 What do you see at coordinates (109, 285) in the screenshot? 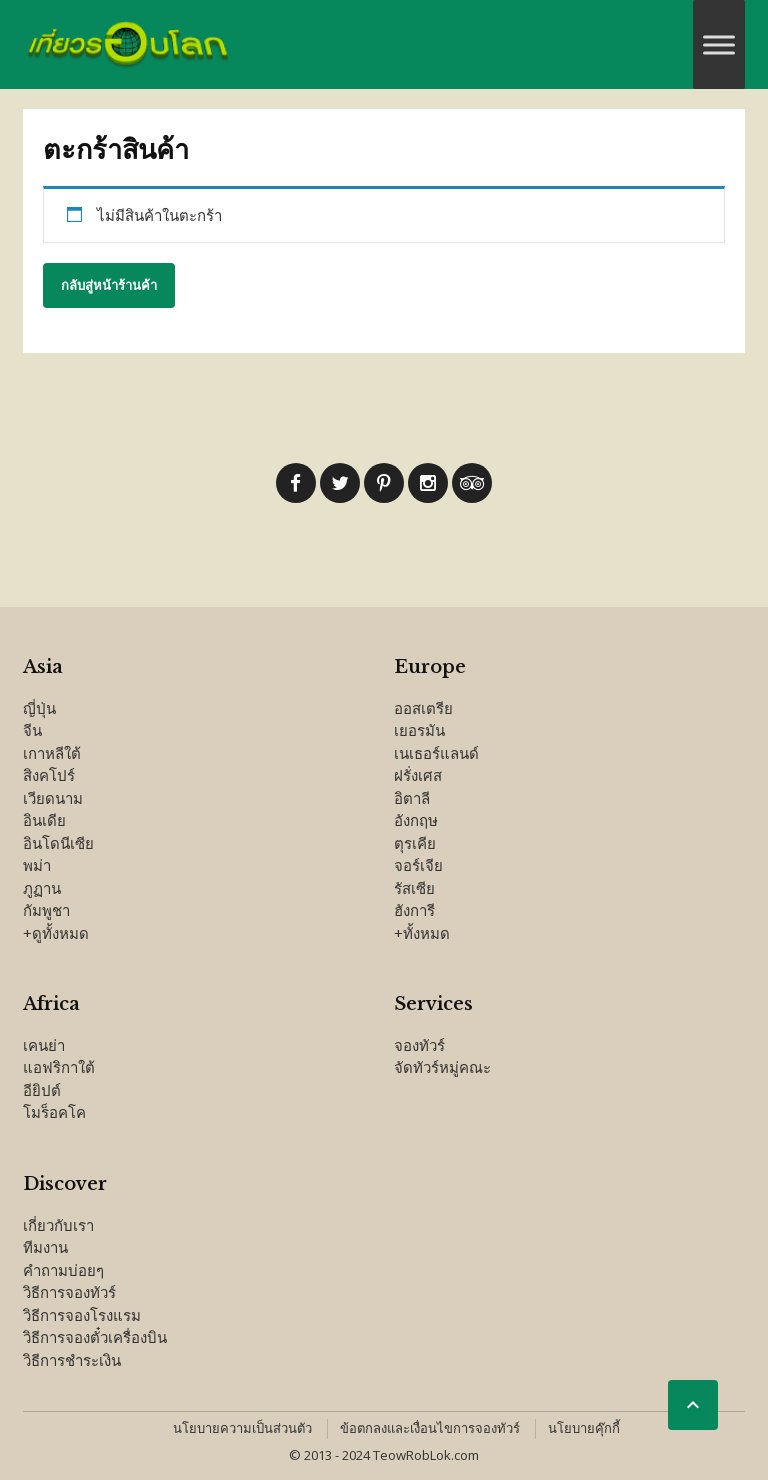
I see `กลับสู่หน้าร้านค้า` at bounding box center [109, 285].